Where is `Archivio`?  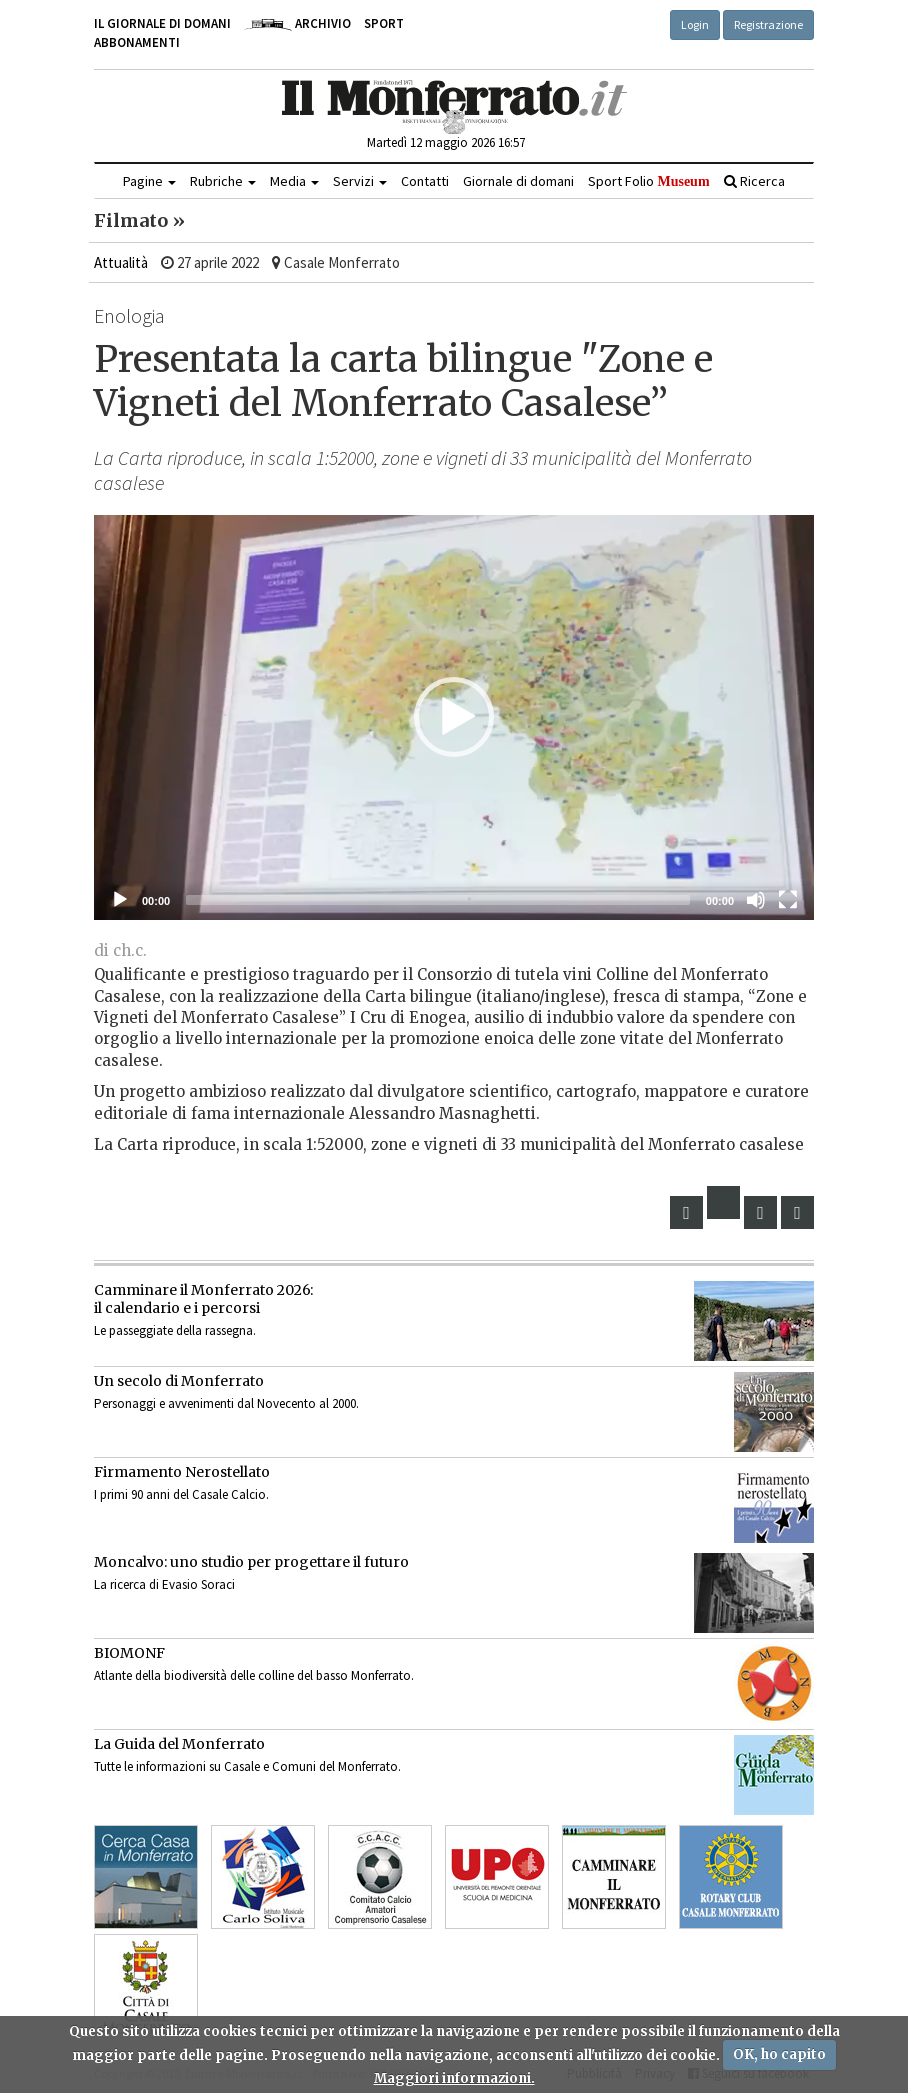 Archivio is located at coordinates (297, 23).